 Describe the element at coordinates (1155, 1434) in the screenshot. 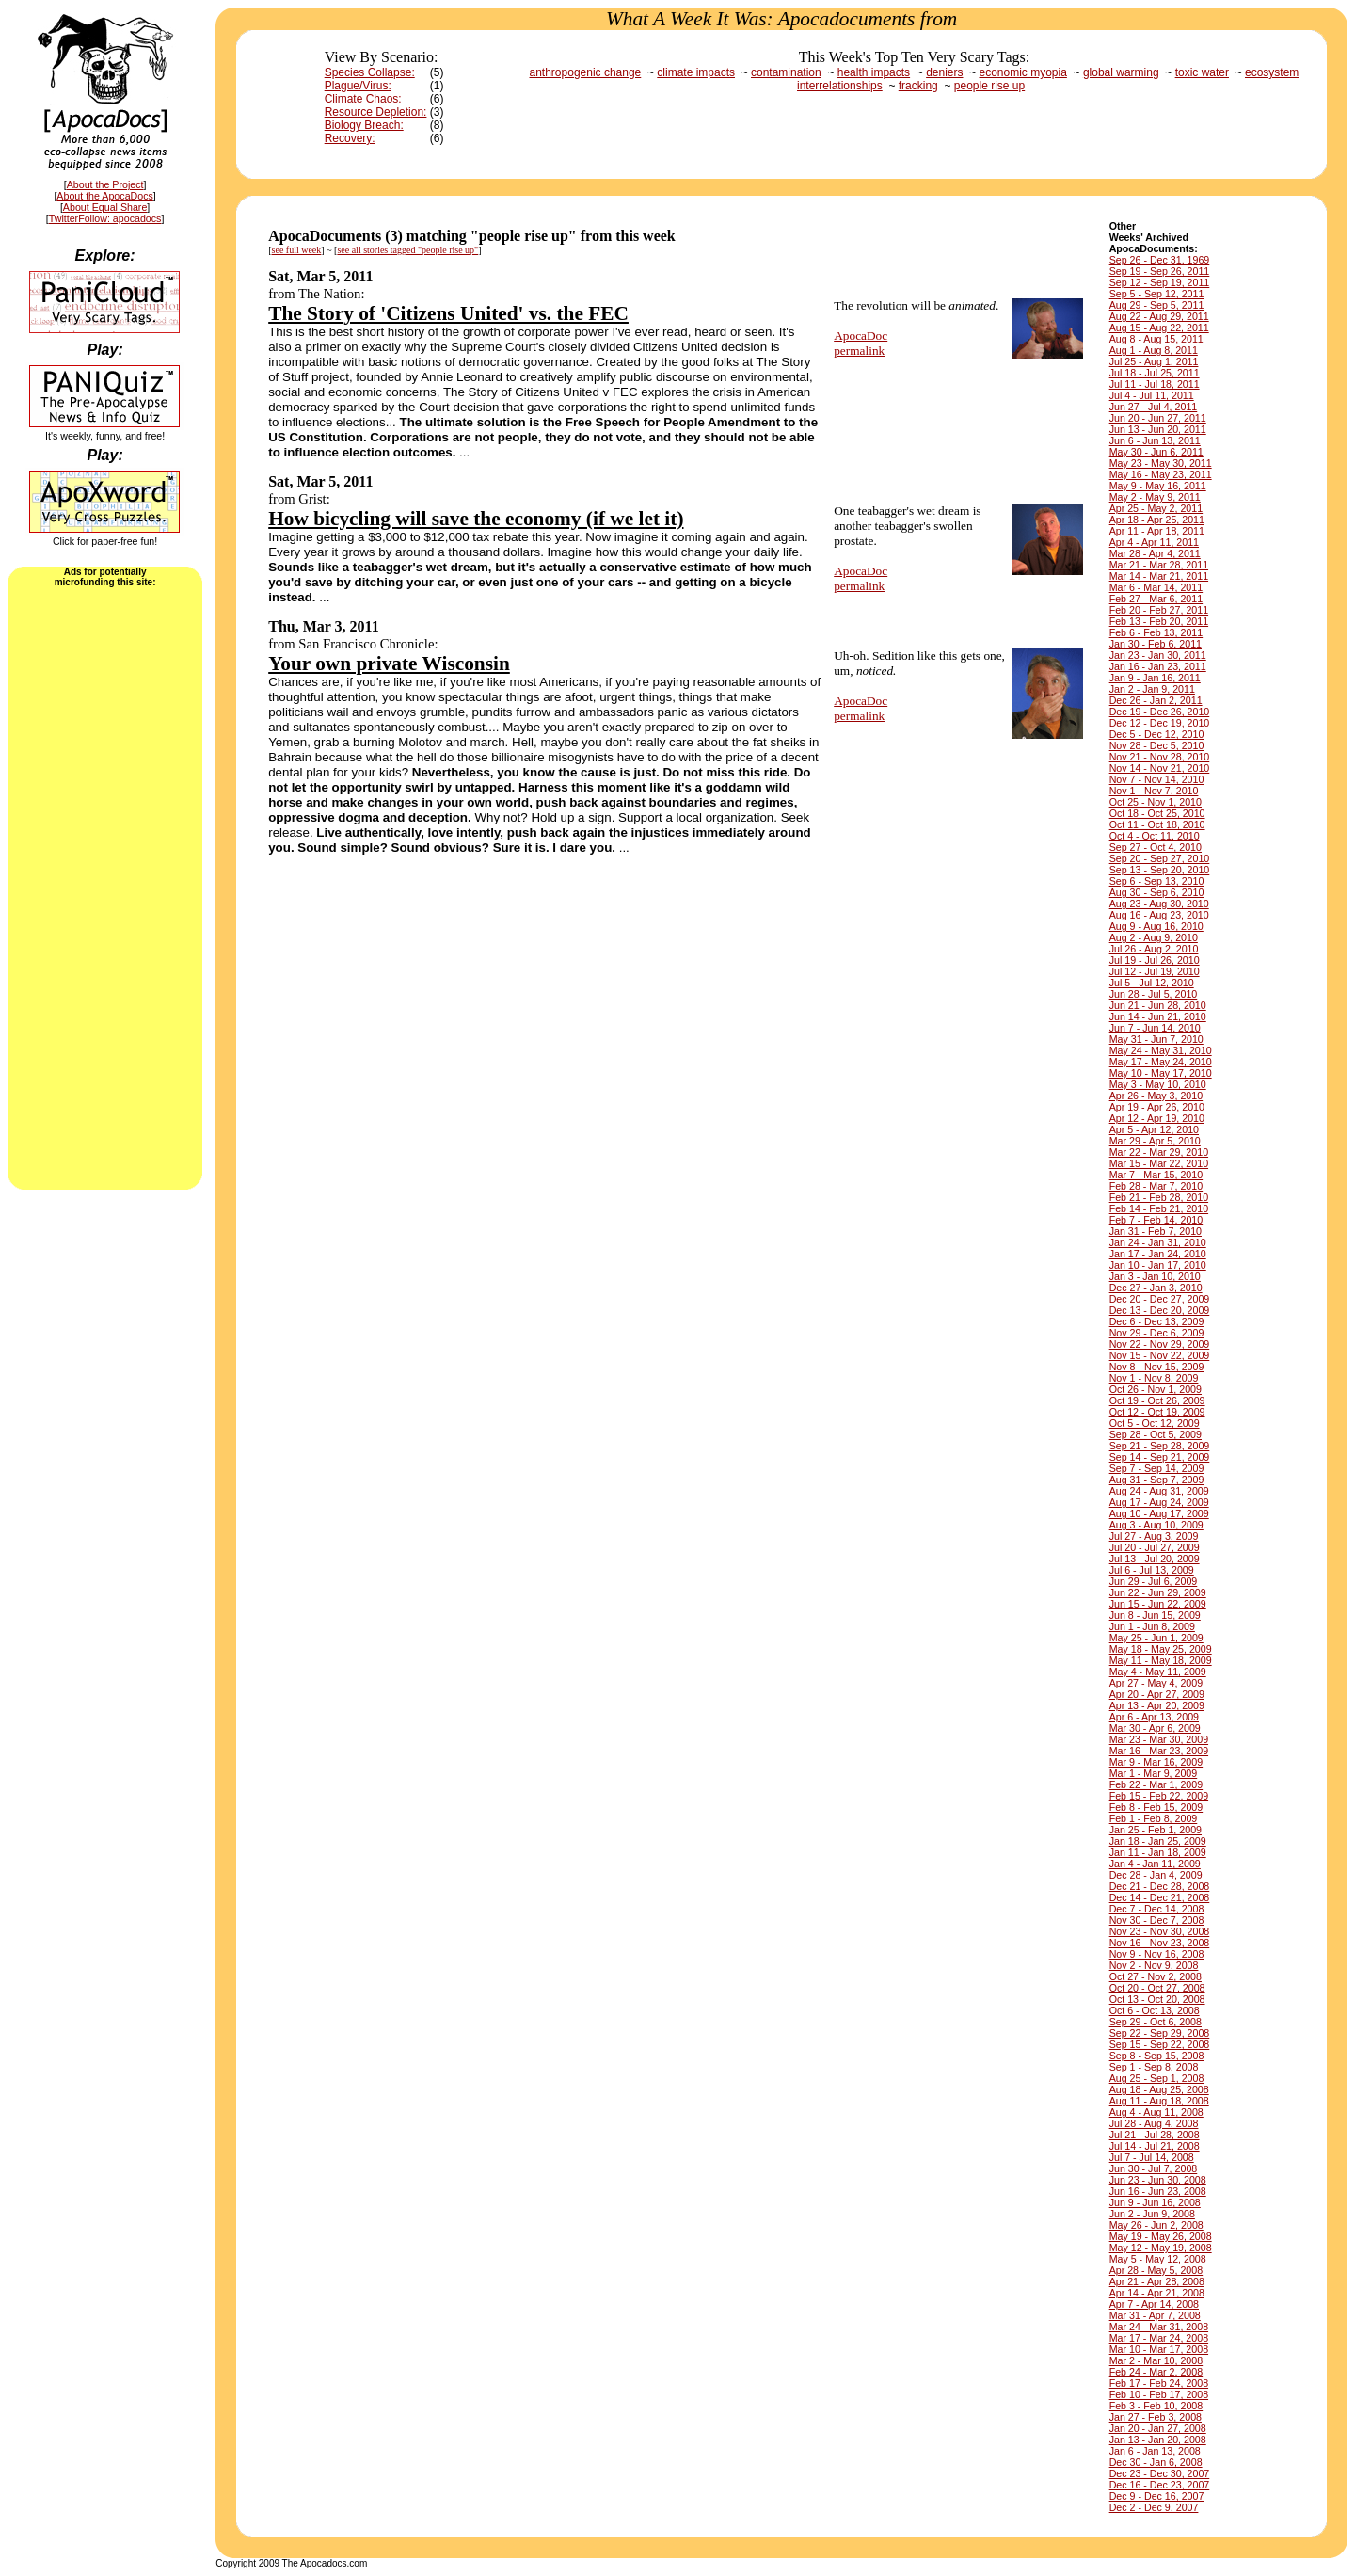

I see `Sep 28 - Oct 5, 2009` at that location.